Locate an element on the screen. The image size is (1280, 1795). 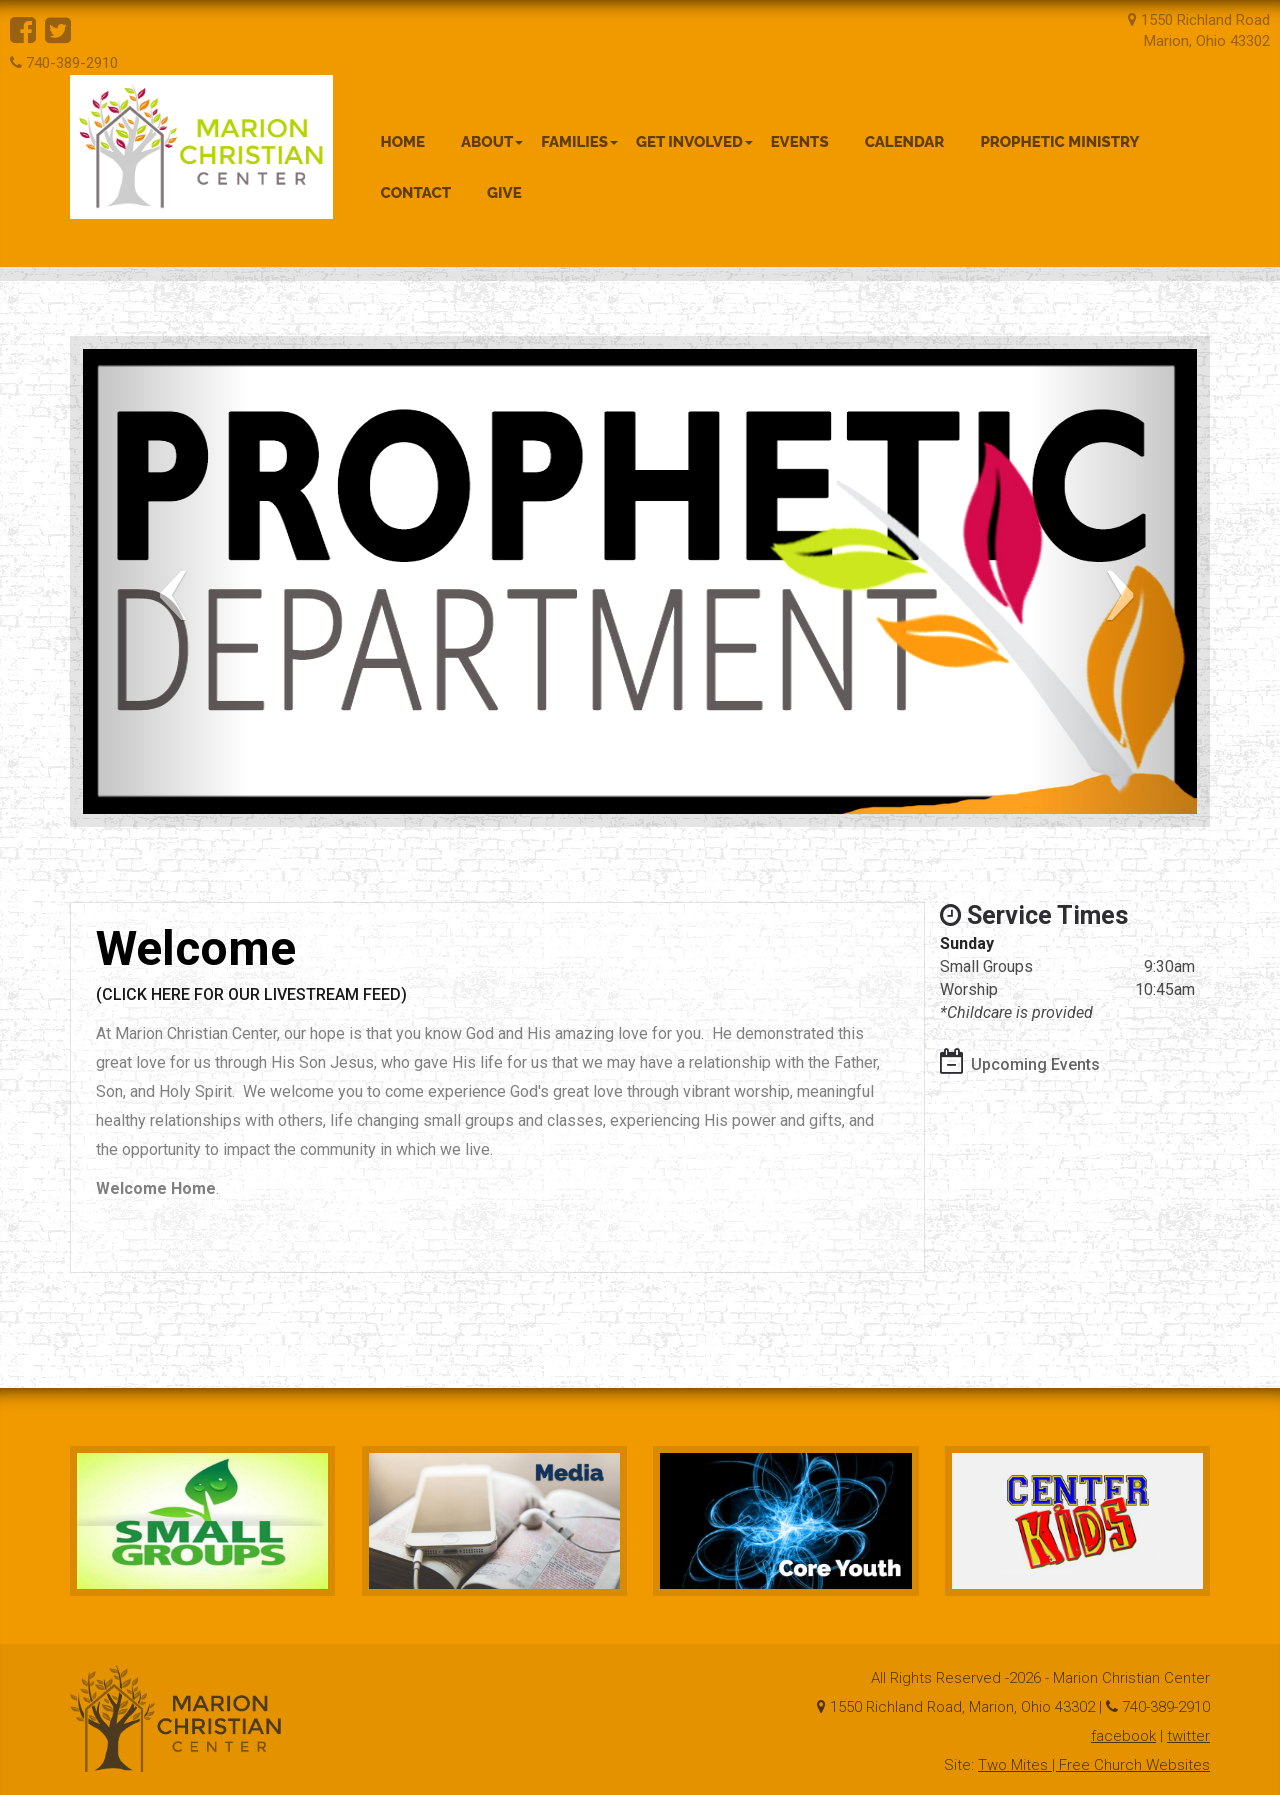
Get Involved is located at coordinates (694, 142).